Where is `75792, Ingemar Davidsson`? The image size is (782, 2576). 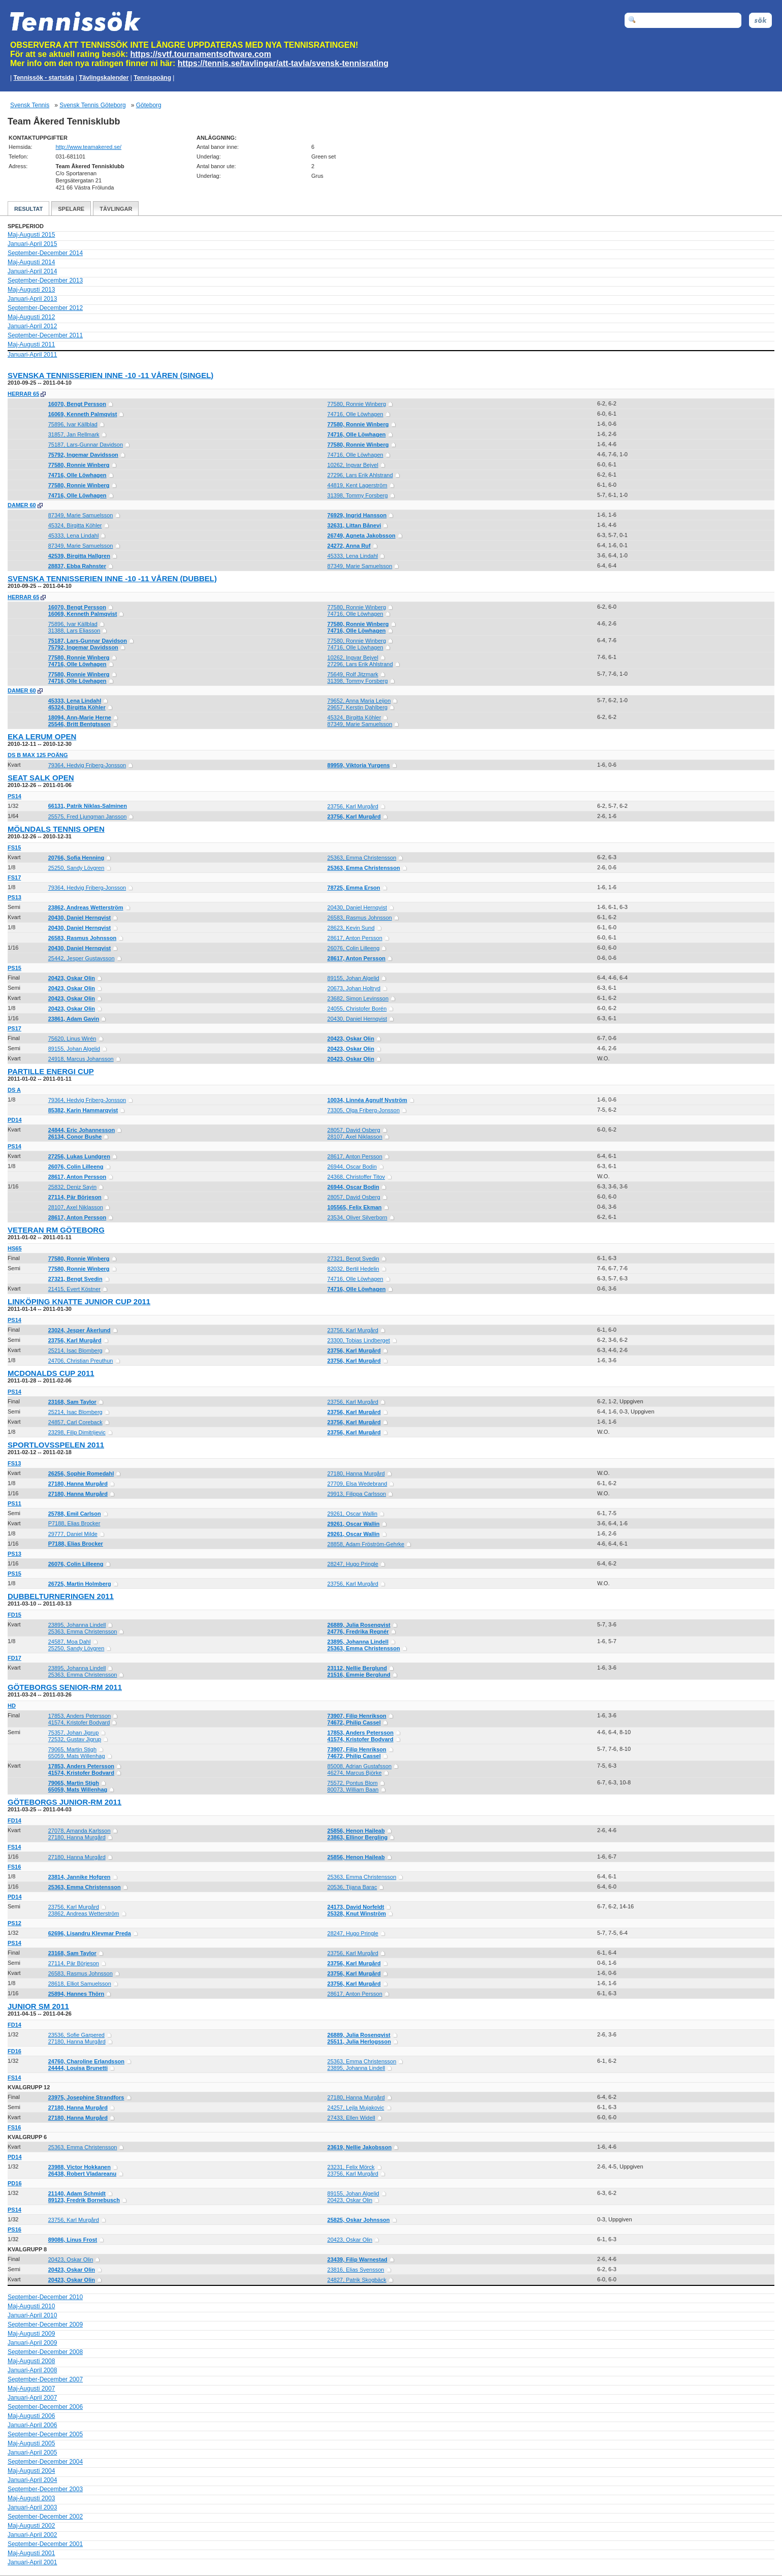
75792, Ingemar Davidsson is located at coordinates (83, 455).